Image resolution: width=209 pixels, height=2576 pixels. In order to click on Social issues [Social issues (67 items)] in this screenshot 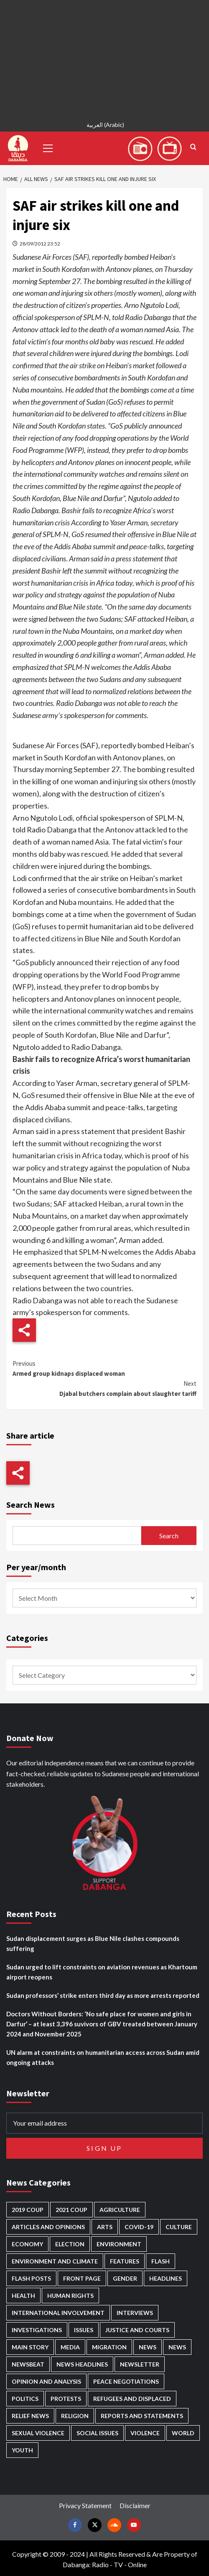, I will do `click(97, 2432)`.